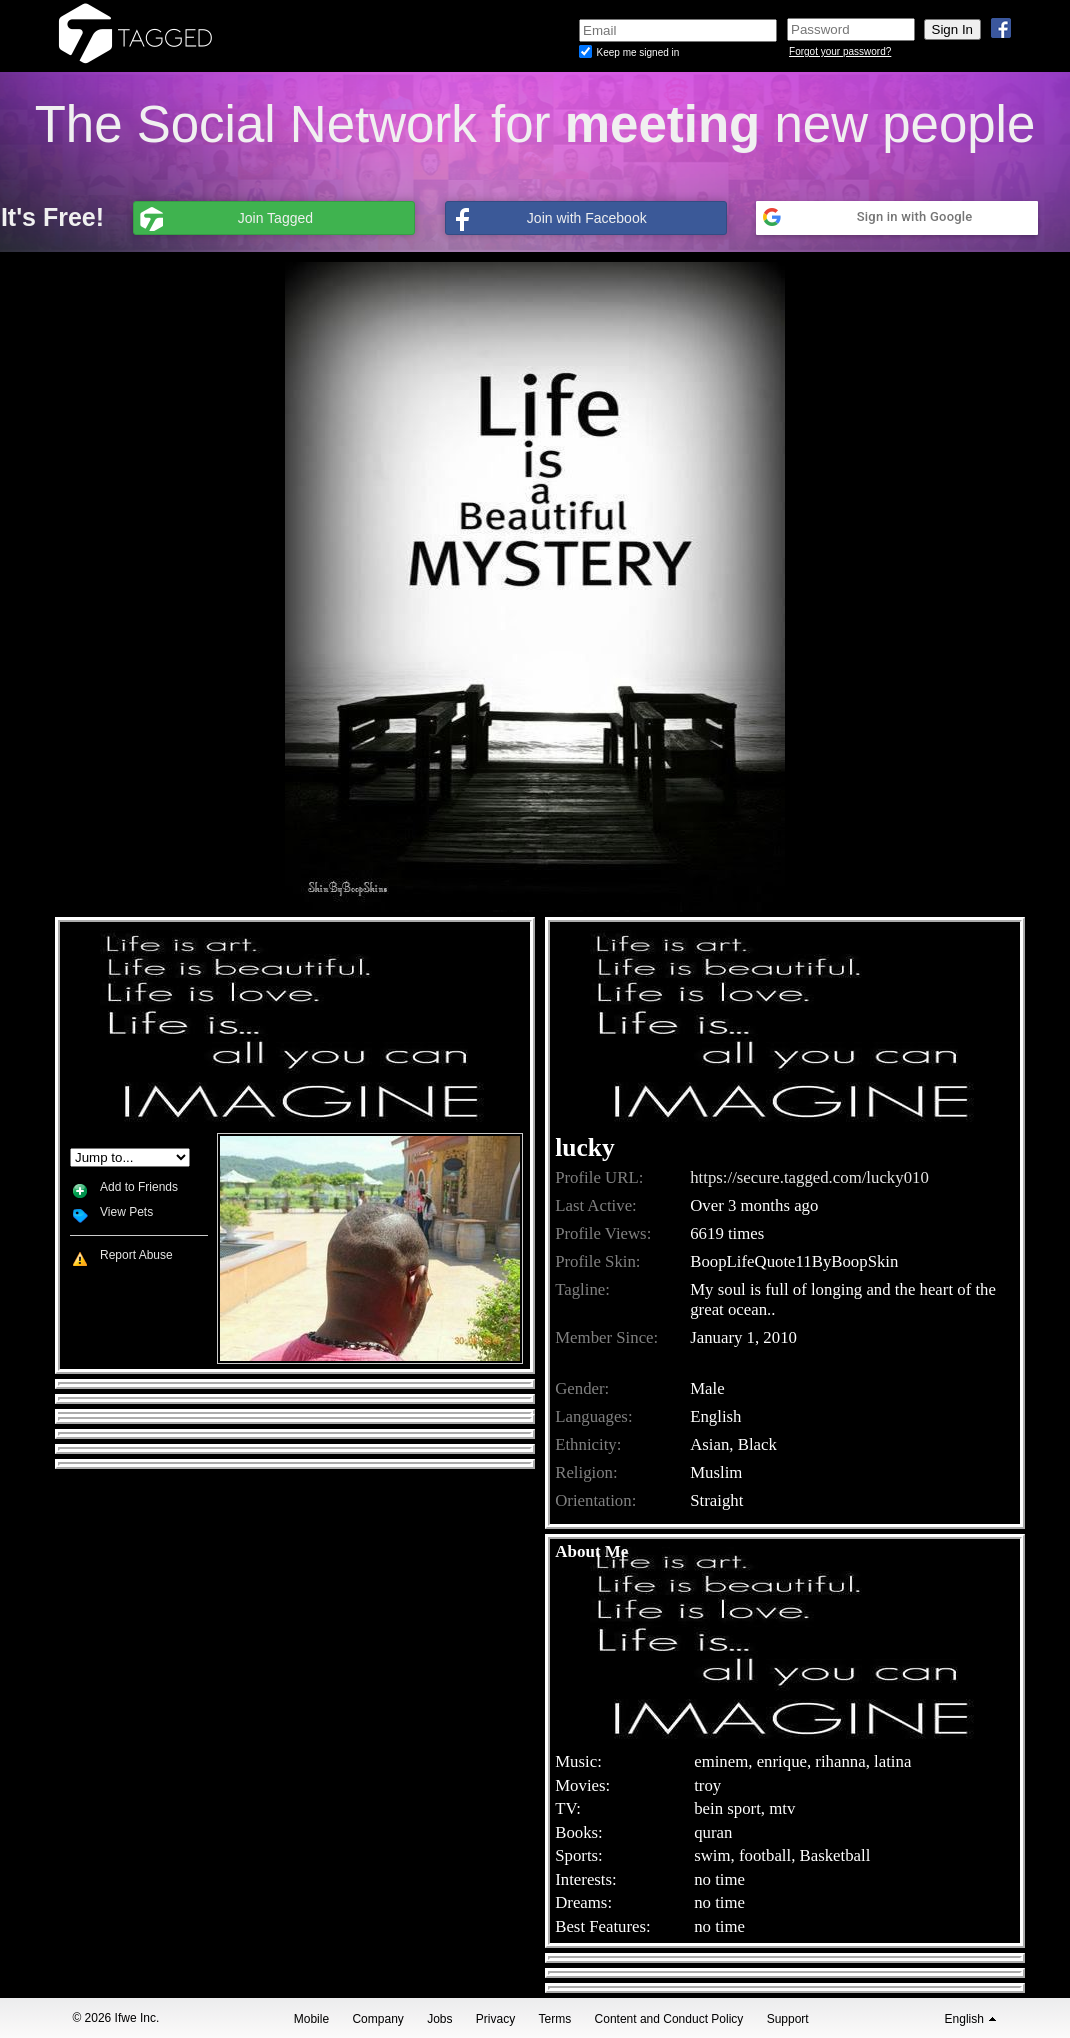  What do you see at coordinates (669, 2019) in the screenshot?
I see `Content and Conduct Policy` at bounding box center [669, 2019].